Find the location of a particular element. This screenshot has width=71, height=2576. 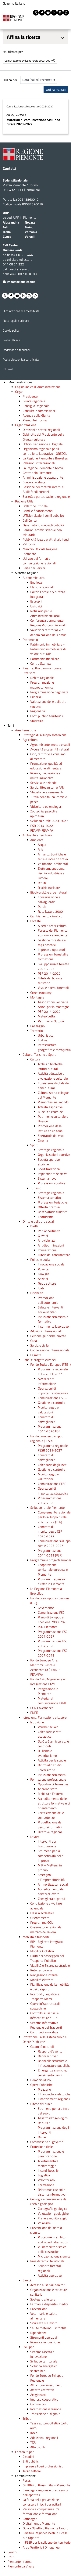

Demanio idrico is located at coordinates (40, 2083).